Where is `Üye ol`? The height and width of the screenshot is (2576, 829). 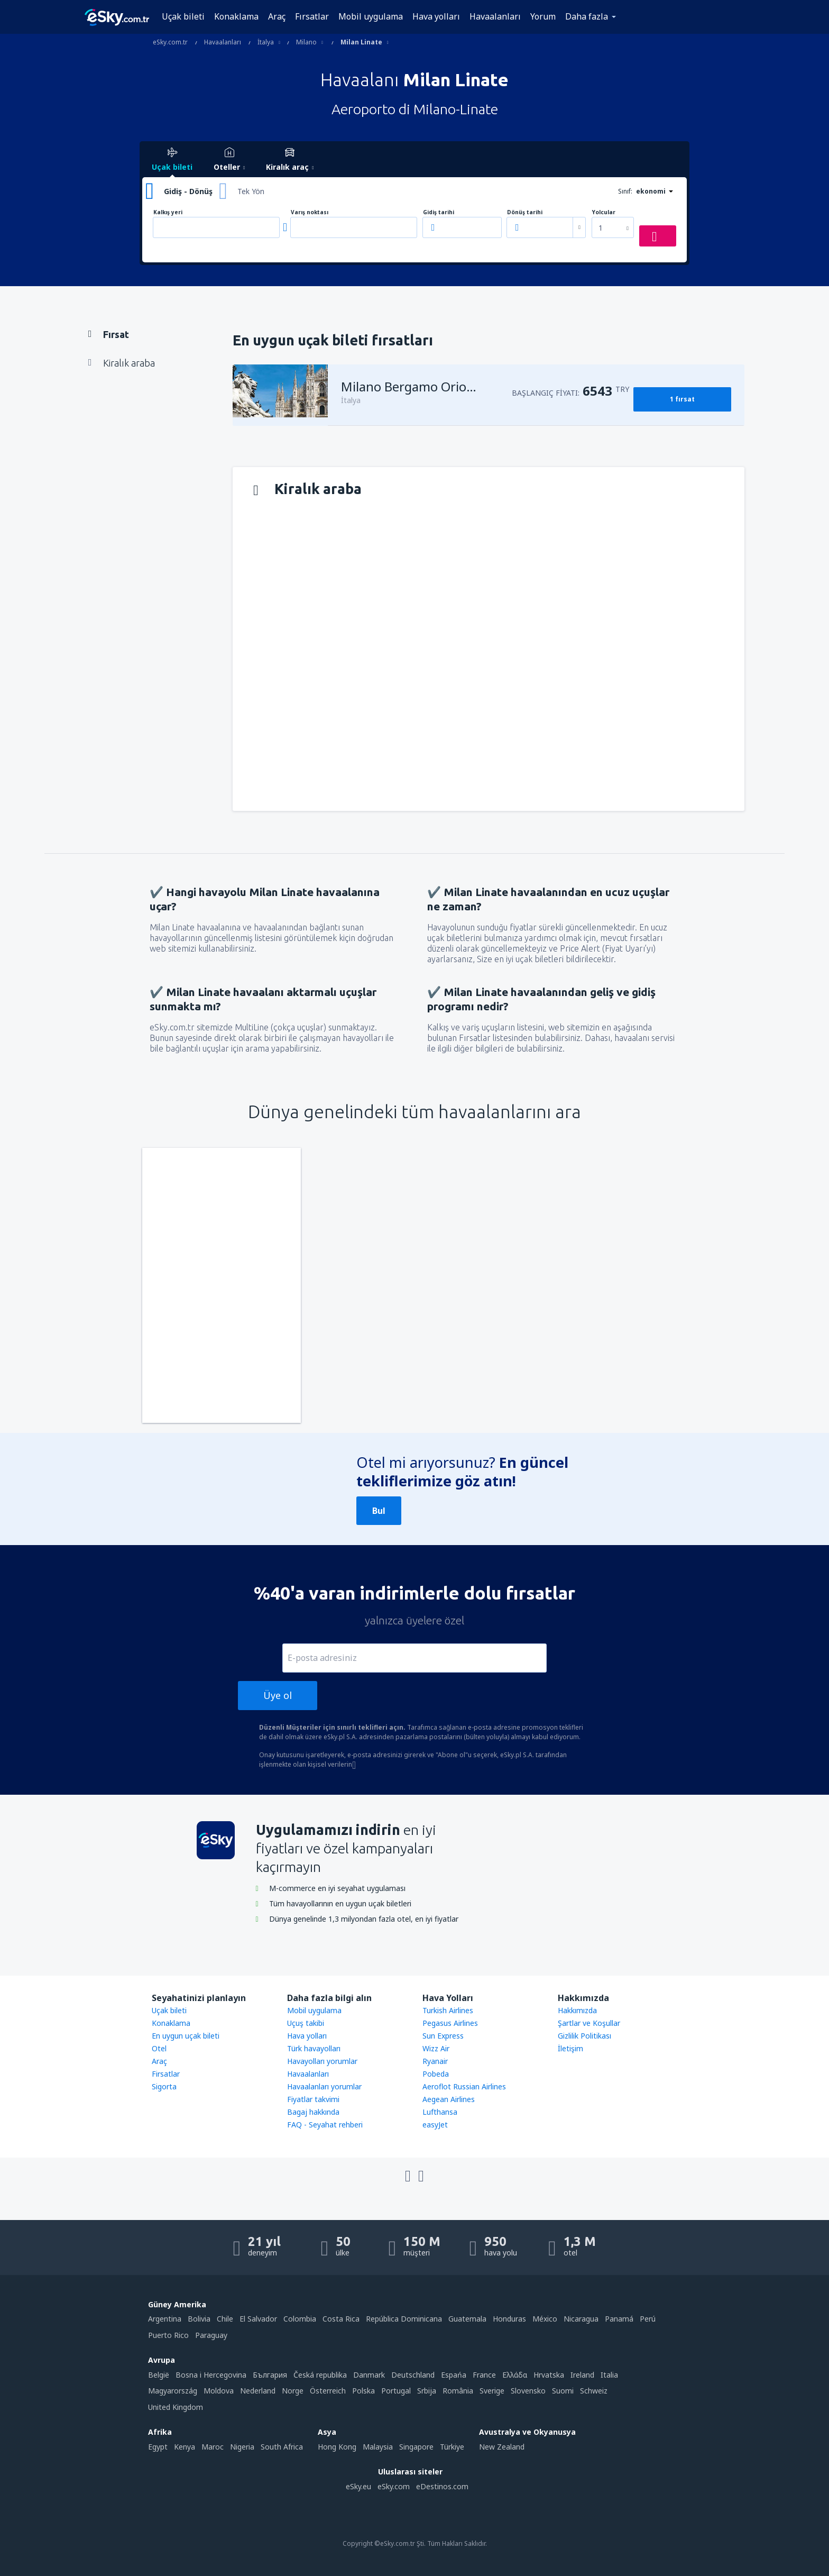 Üye ol is located at coordinates (277, 1695).